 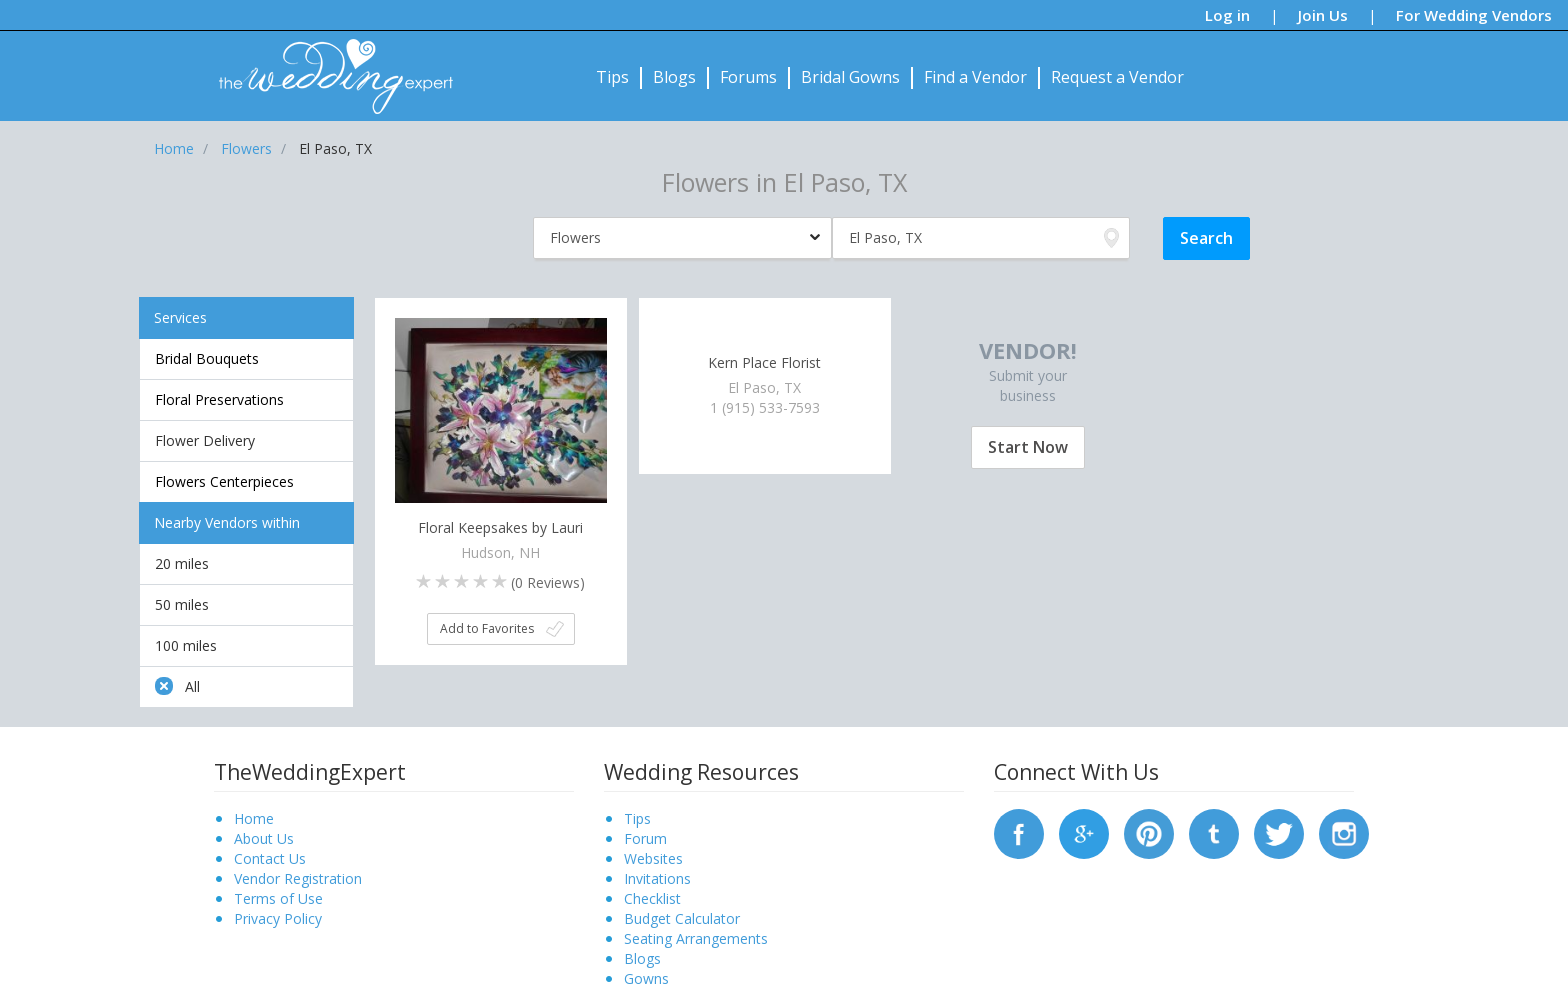 I want to click on Forum, so click(x=645, y=838).